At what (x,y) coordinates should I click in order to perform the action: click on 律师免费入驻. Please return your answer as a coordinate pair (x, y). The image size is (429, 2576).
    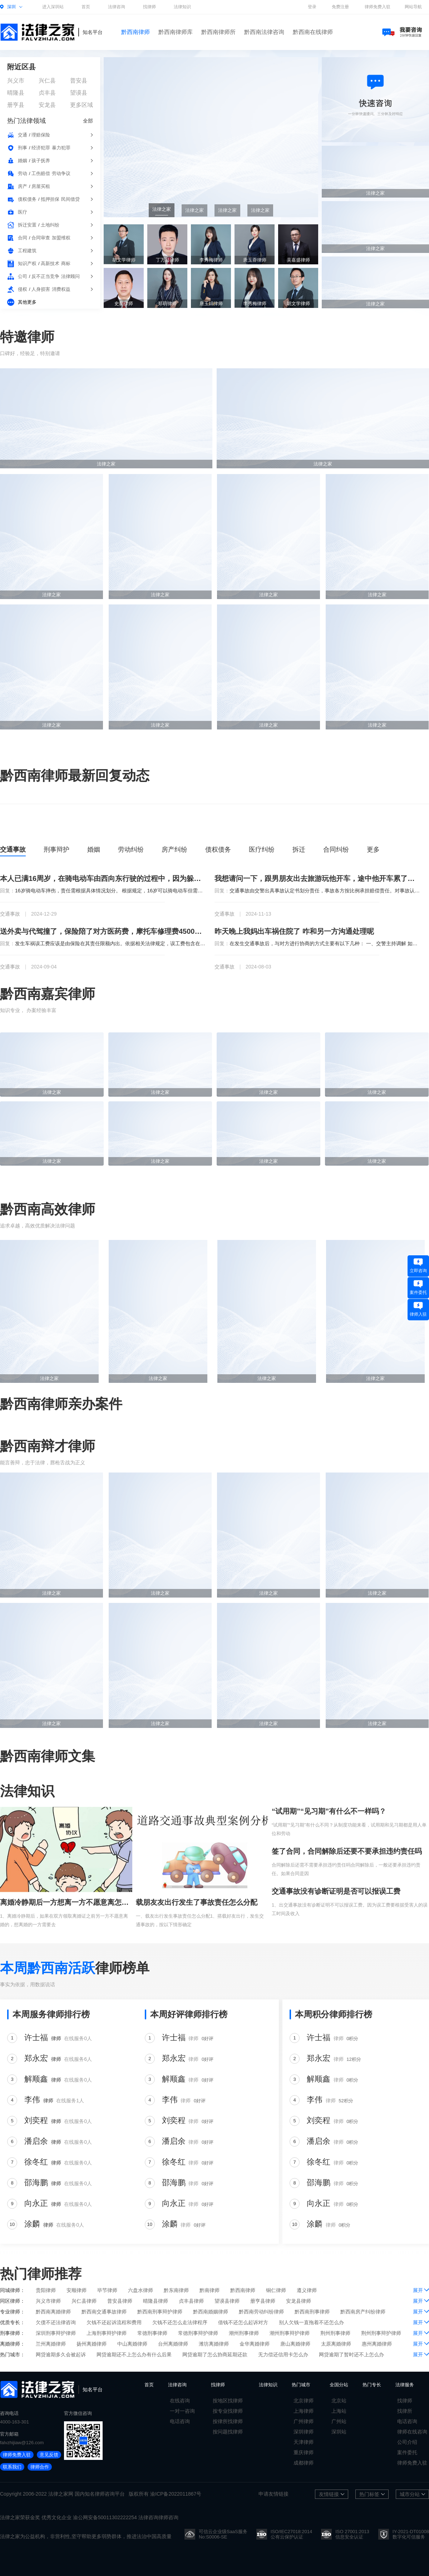
    Looking at the image, I should click on (377, 6).